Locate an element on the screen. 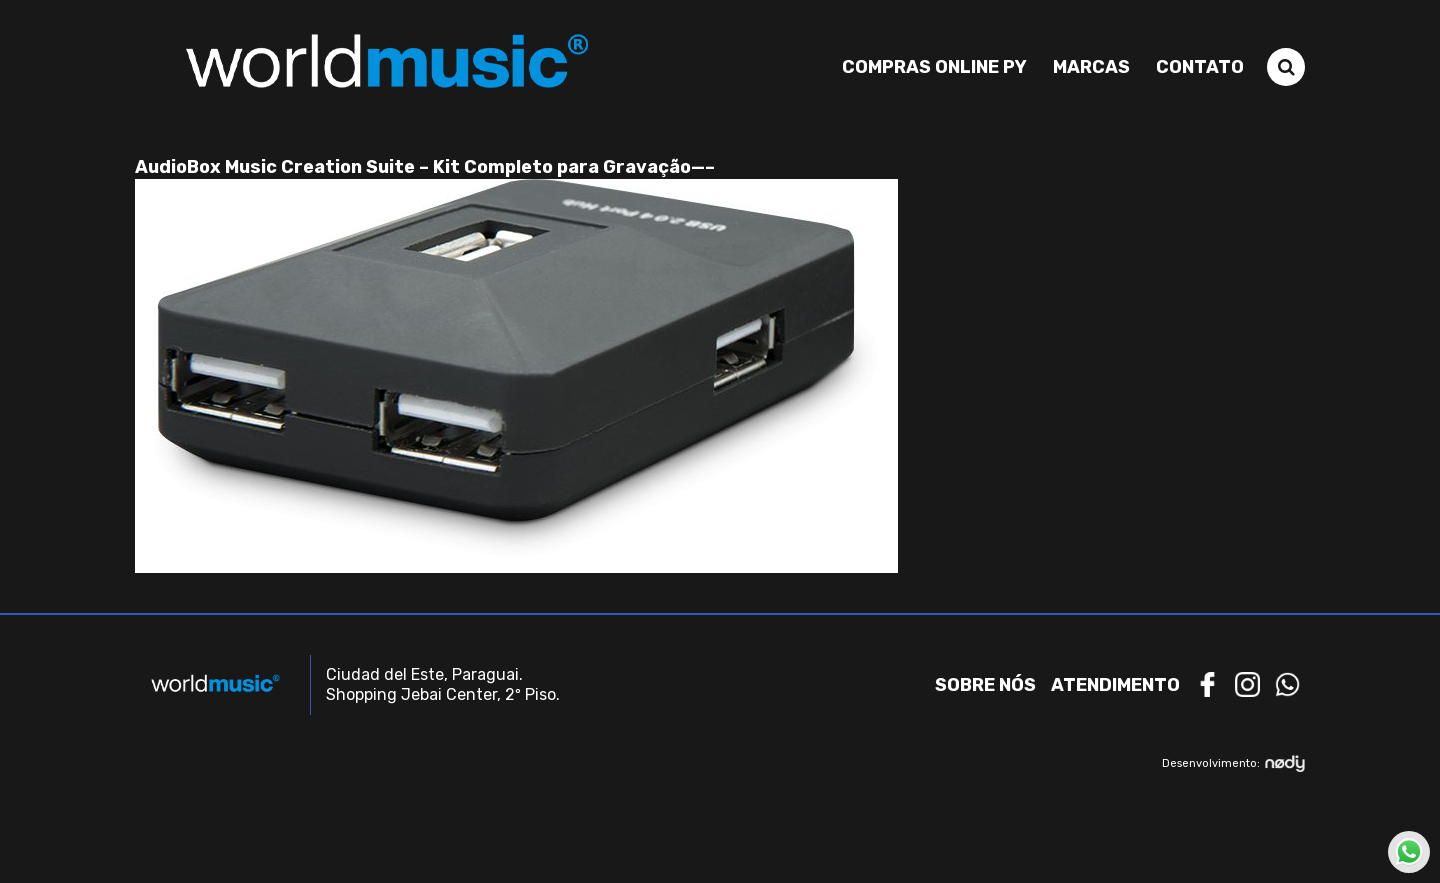 This screenshot has width=1440, height=883. Sobre nós is located at coordinates (985, 685).